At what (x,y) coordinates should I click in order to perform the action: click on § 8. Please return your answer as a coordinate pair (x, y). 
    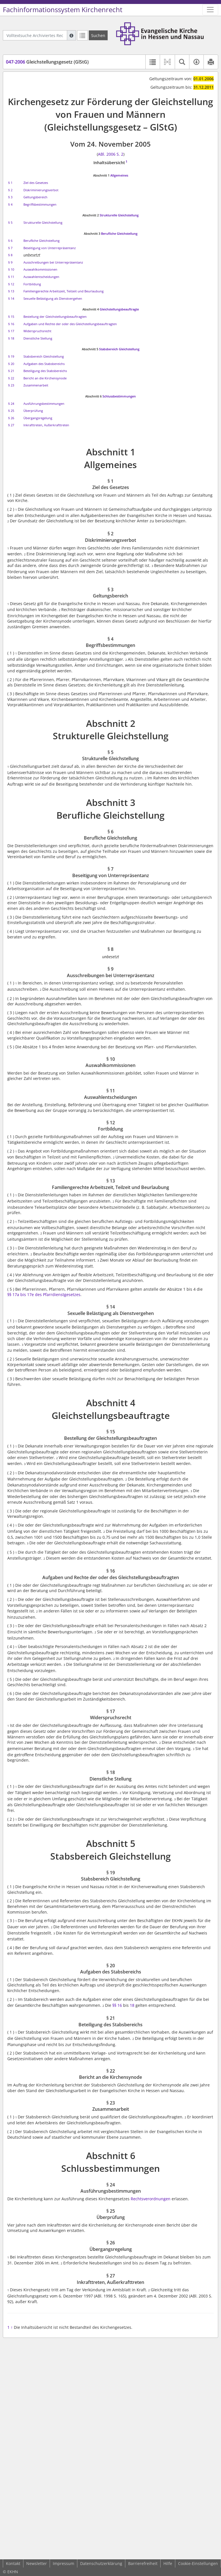
    Looking at the image, I should click on (10, 255).